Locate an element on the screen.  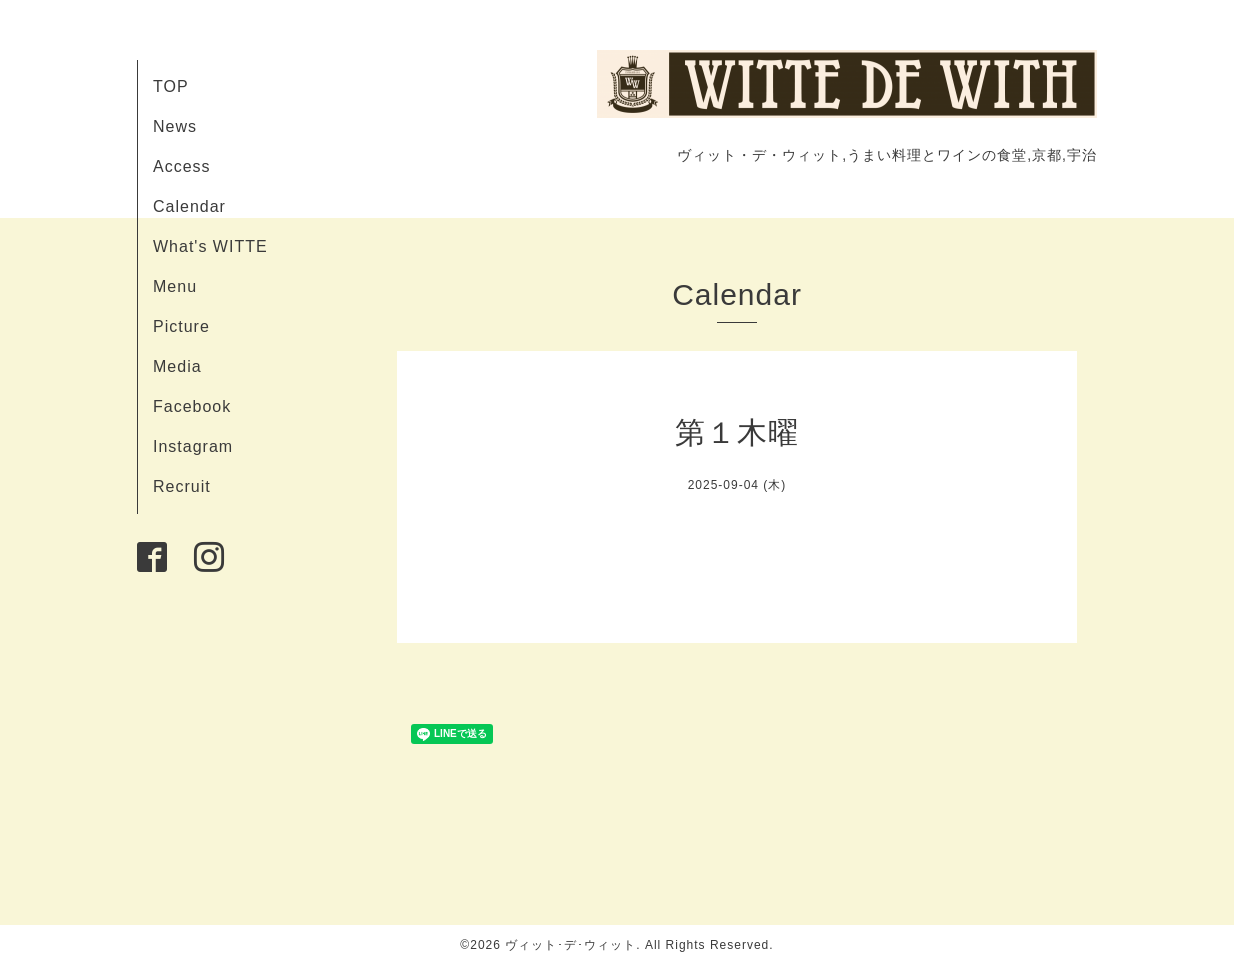
Facebook is located at coordinates (192, 406).